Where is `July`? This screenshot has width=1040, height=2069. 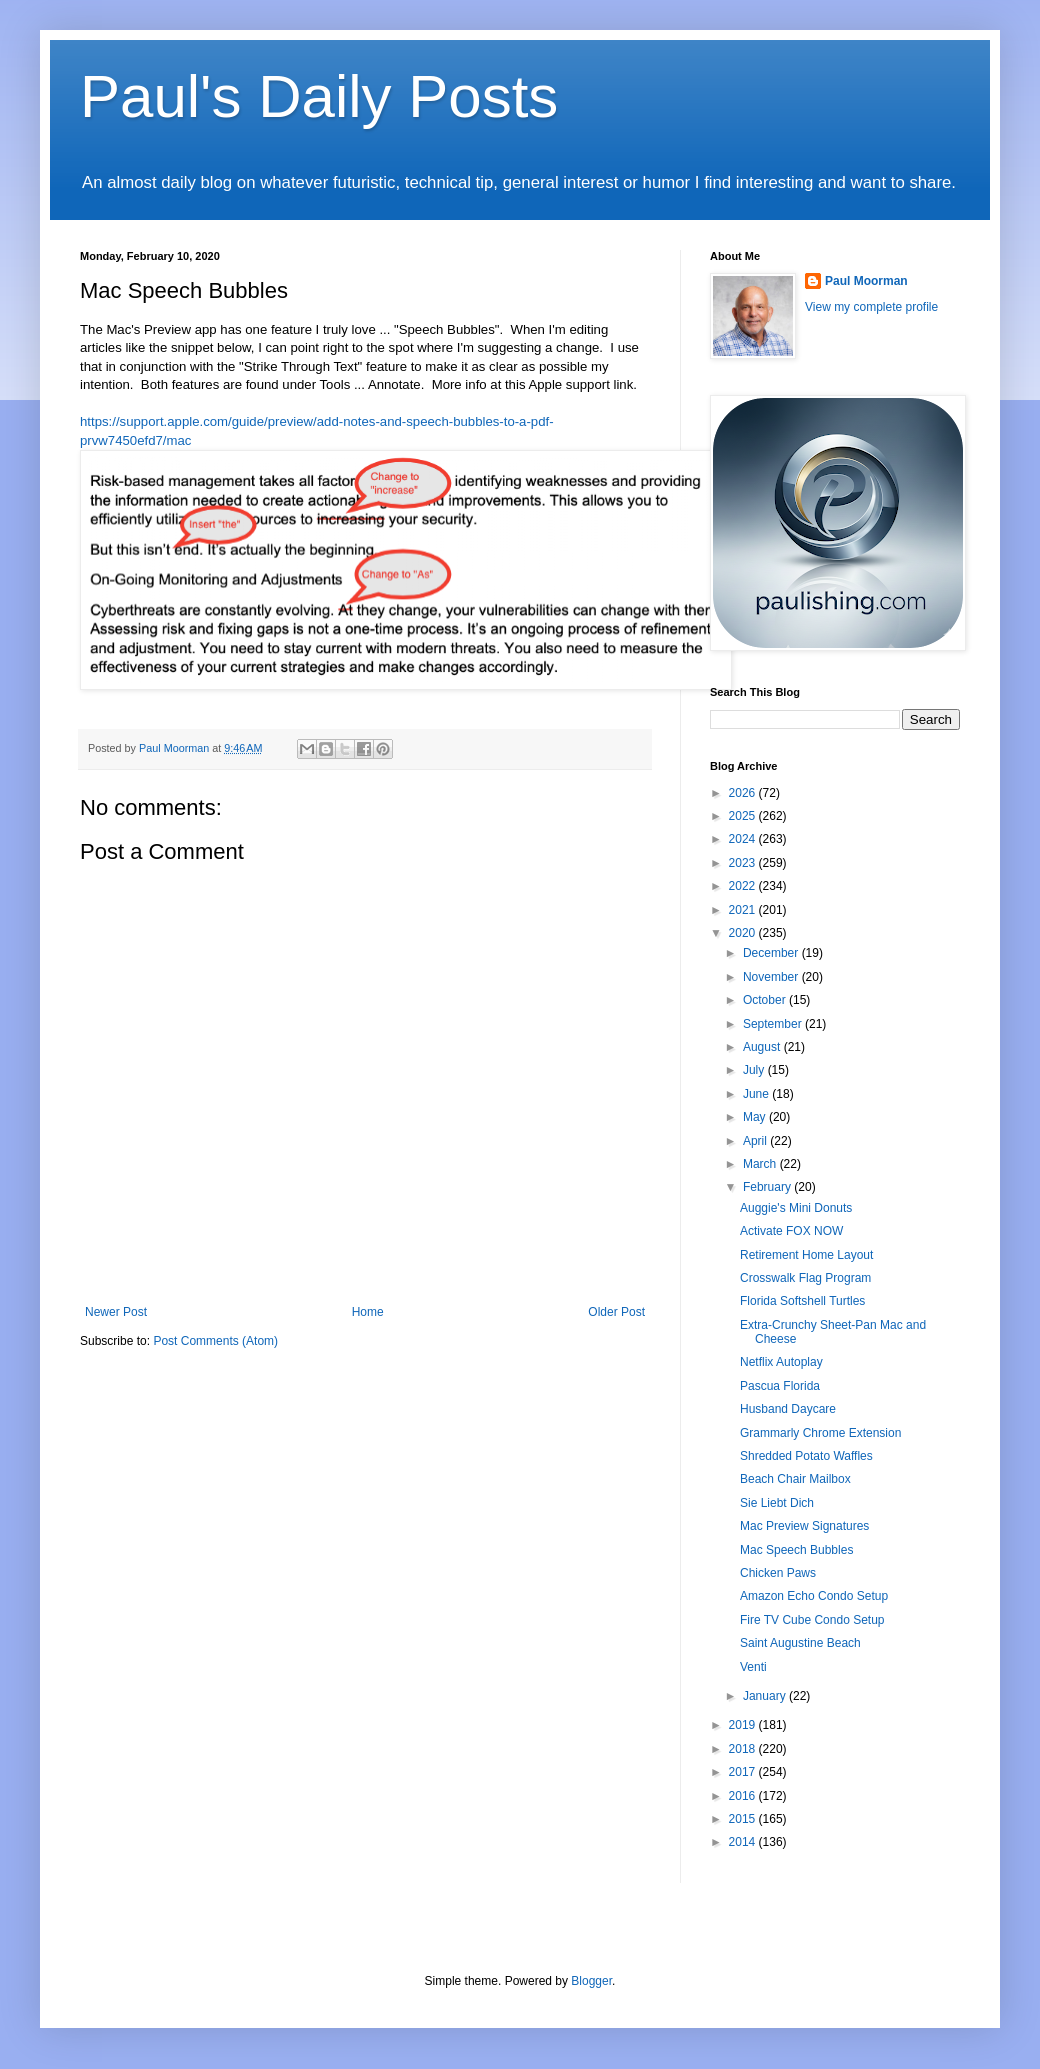 July is located at coordinates (755, 1070).